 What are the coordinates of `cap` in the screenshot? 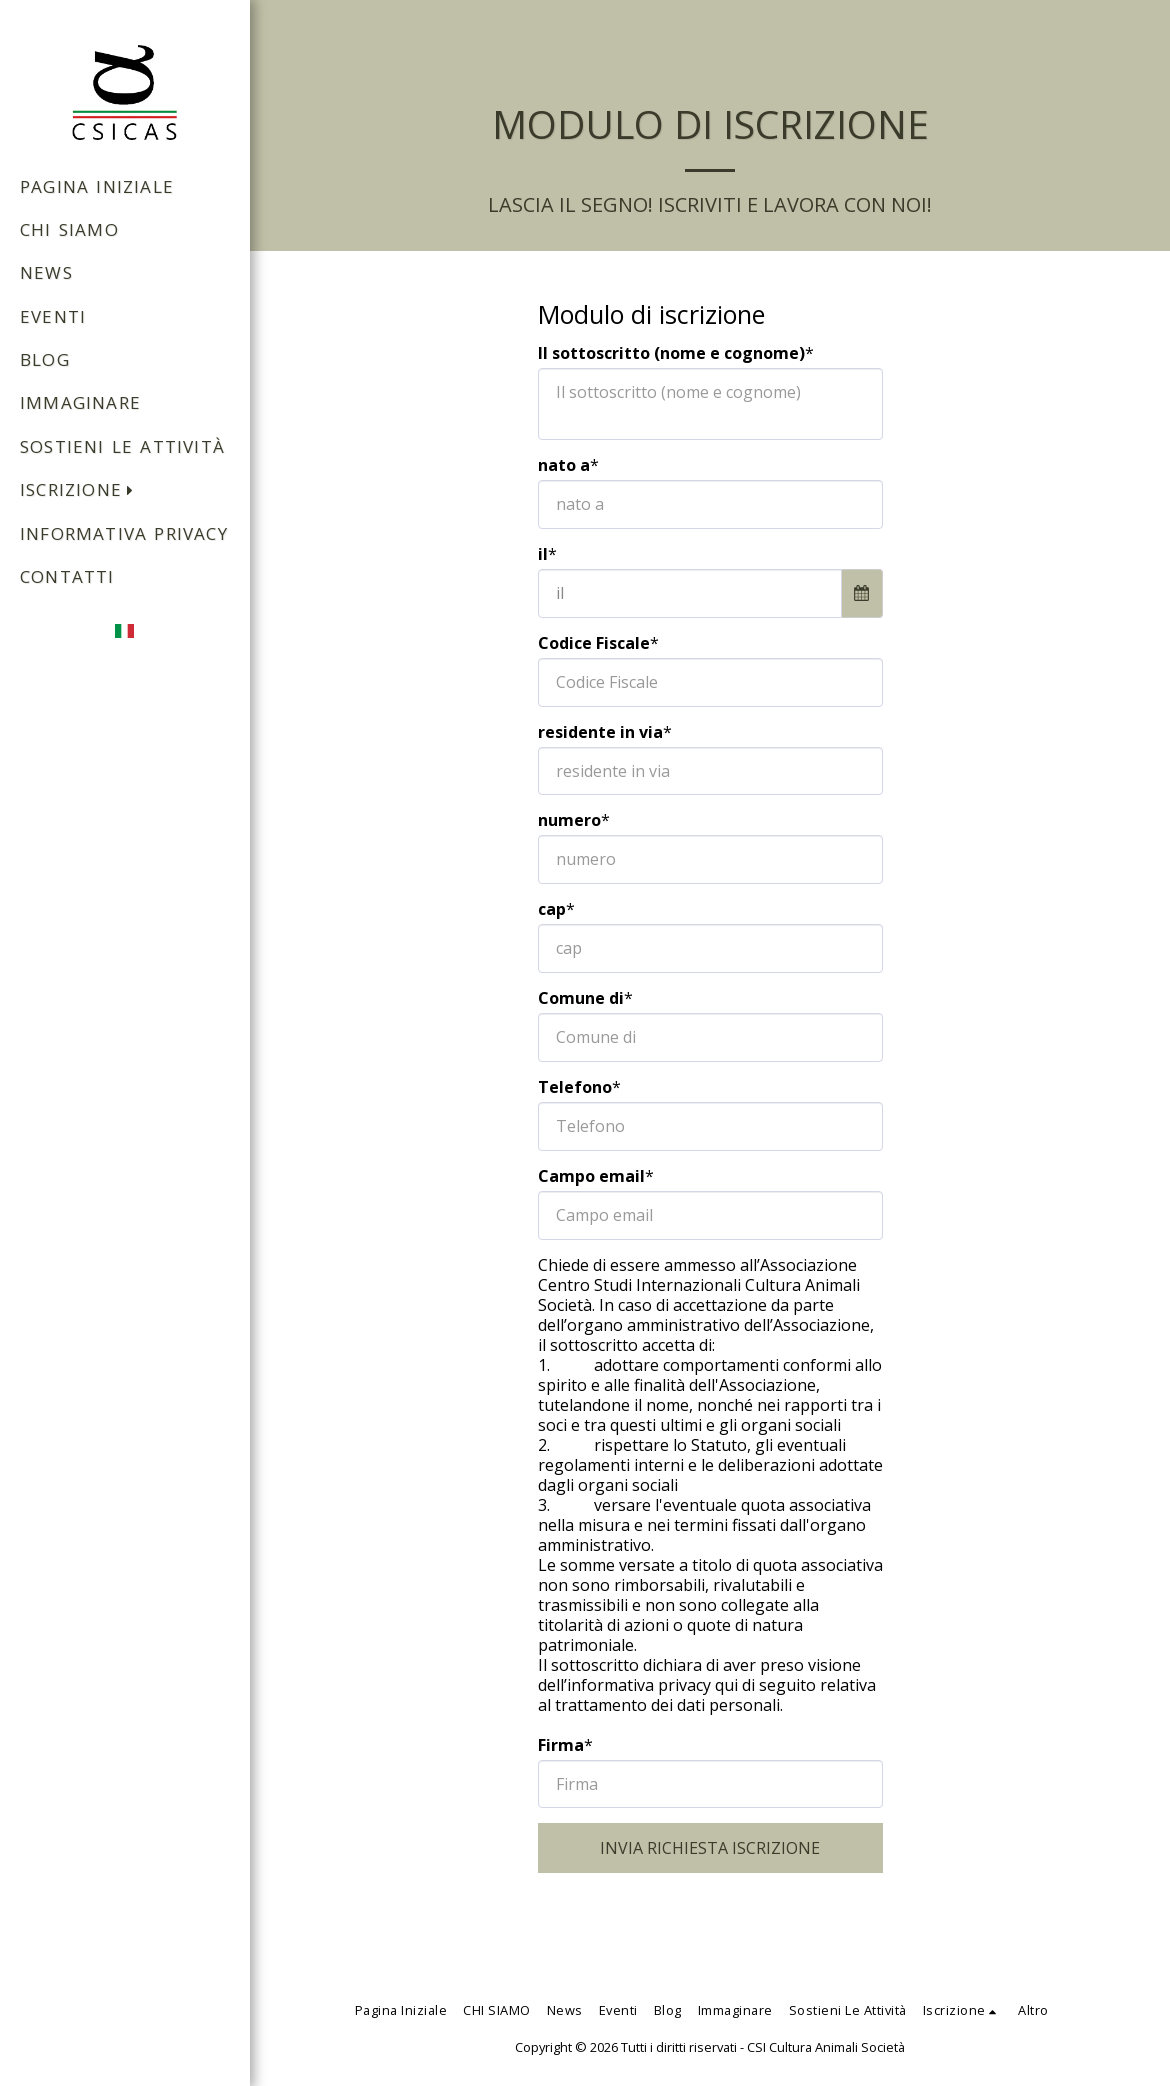 It's located at (552, 909).